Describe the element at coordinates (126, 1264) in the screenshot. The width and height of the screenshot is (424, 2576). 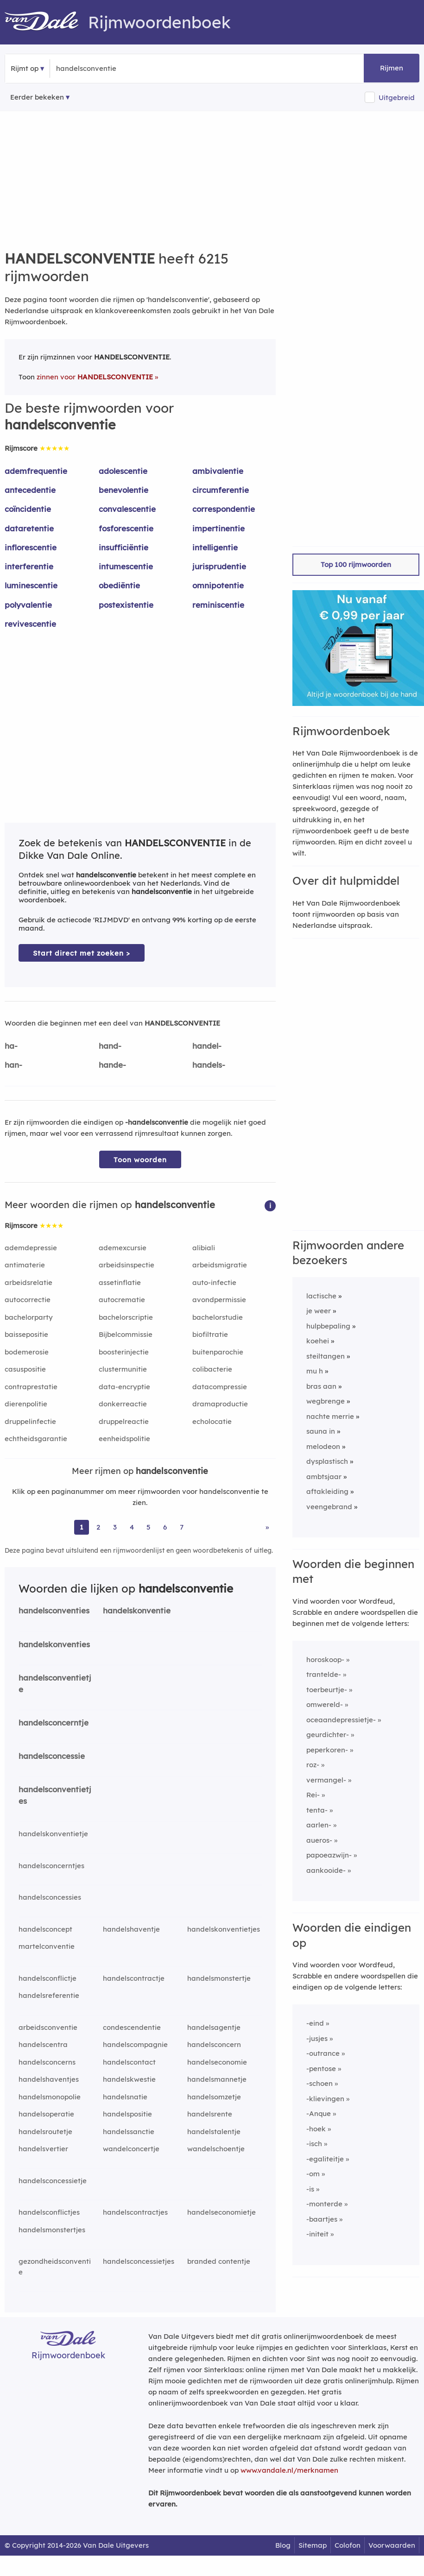
I see `arbeidsinspectie [Rijmwoord: arbeidsinspectie]` at that location.